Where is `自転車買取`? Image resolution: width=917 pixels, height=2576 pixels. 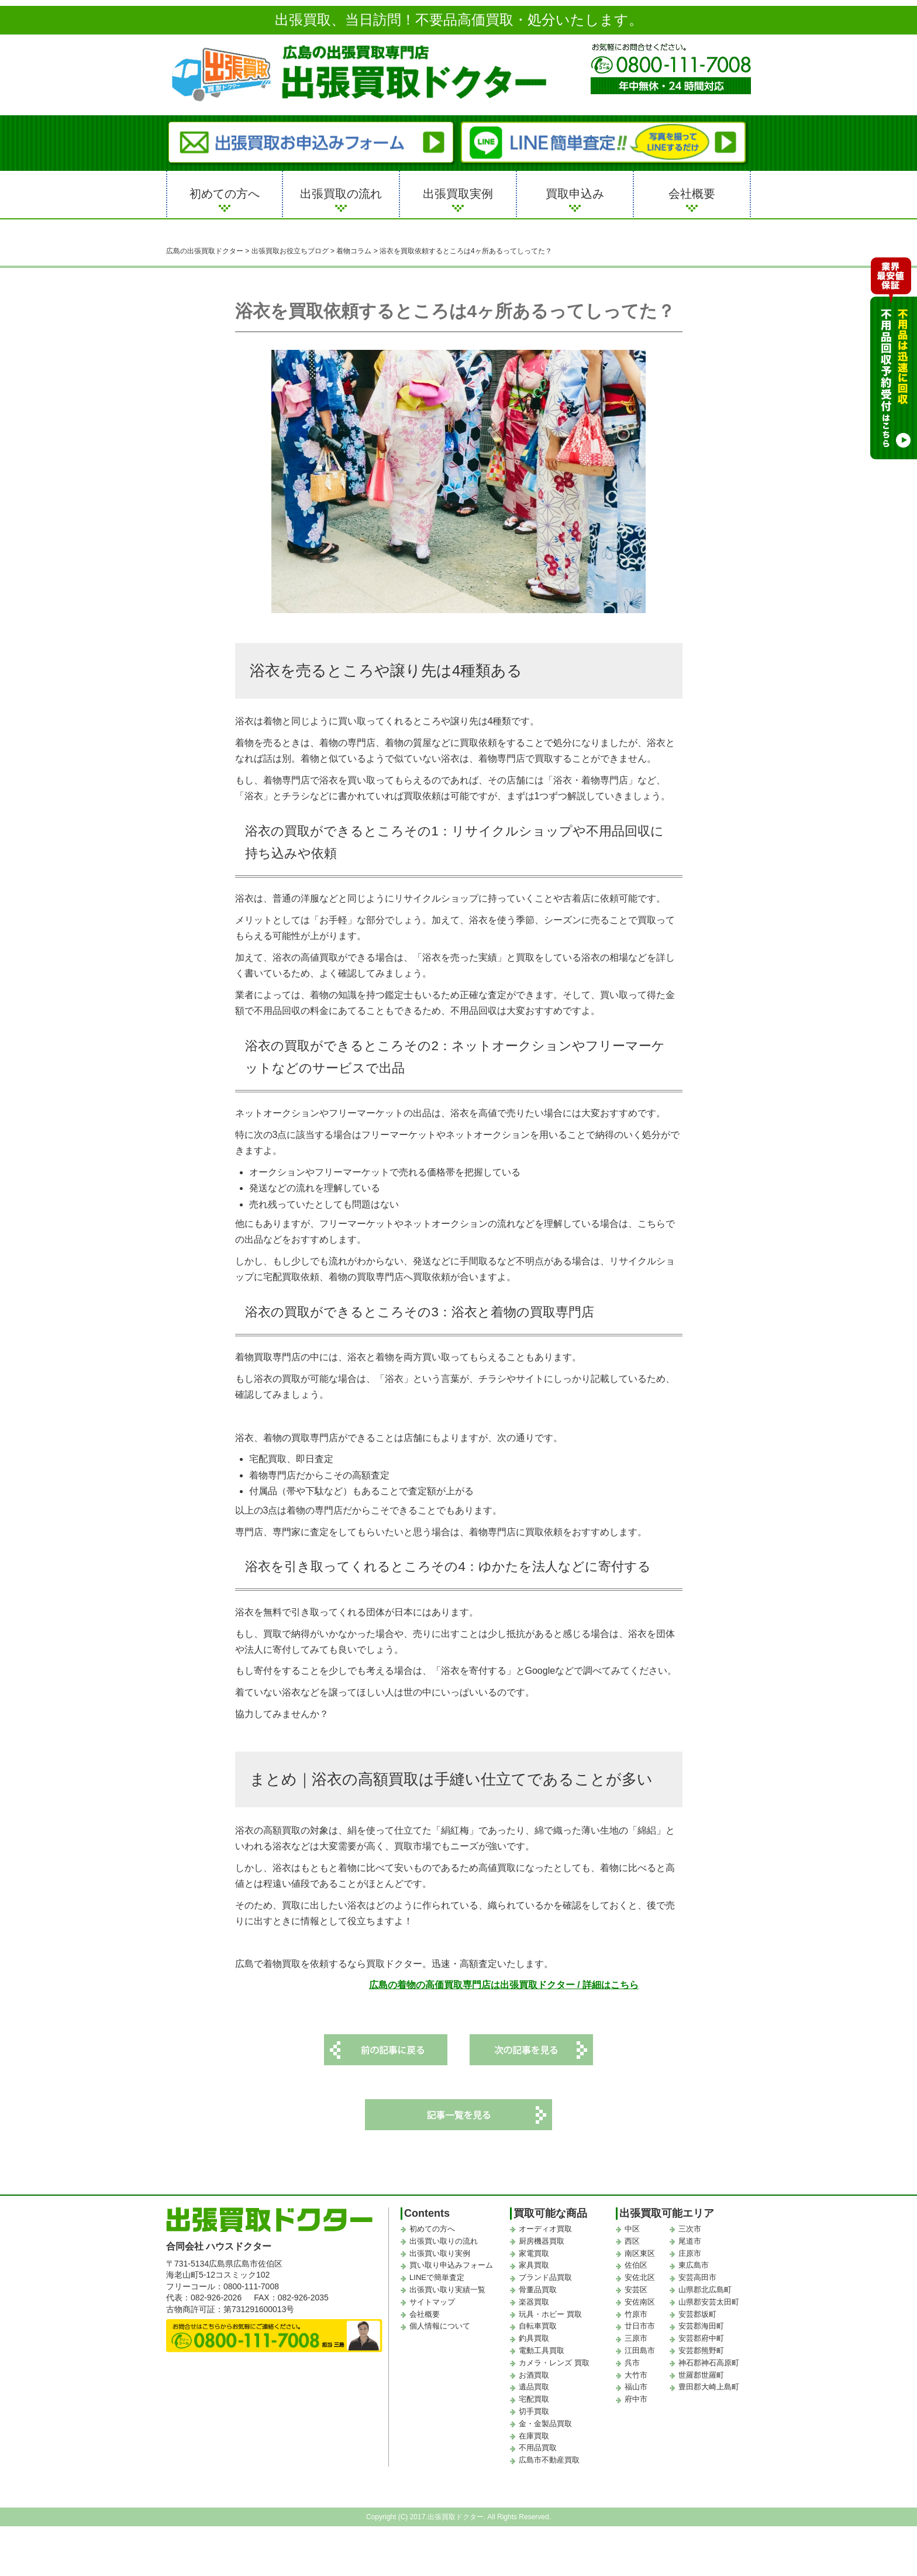 自転車買取 is located at coordinates (538, 2326).